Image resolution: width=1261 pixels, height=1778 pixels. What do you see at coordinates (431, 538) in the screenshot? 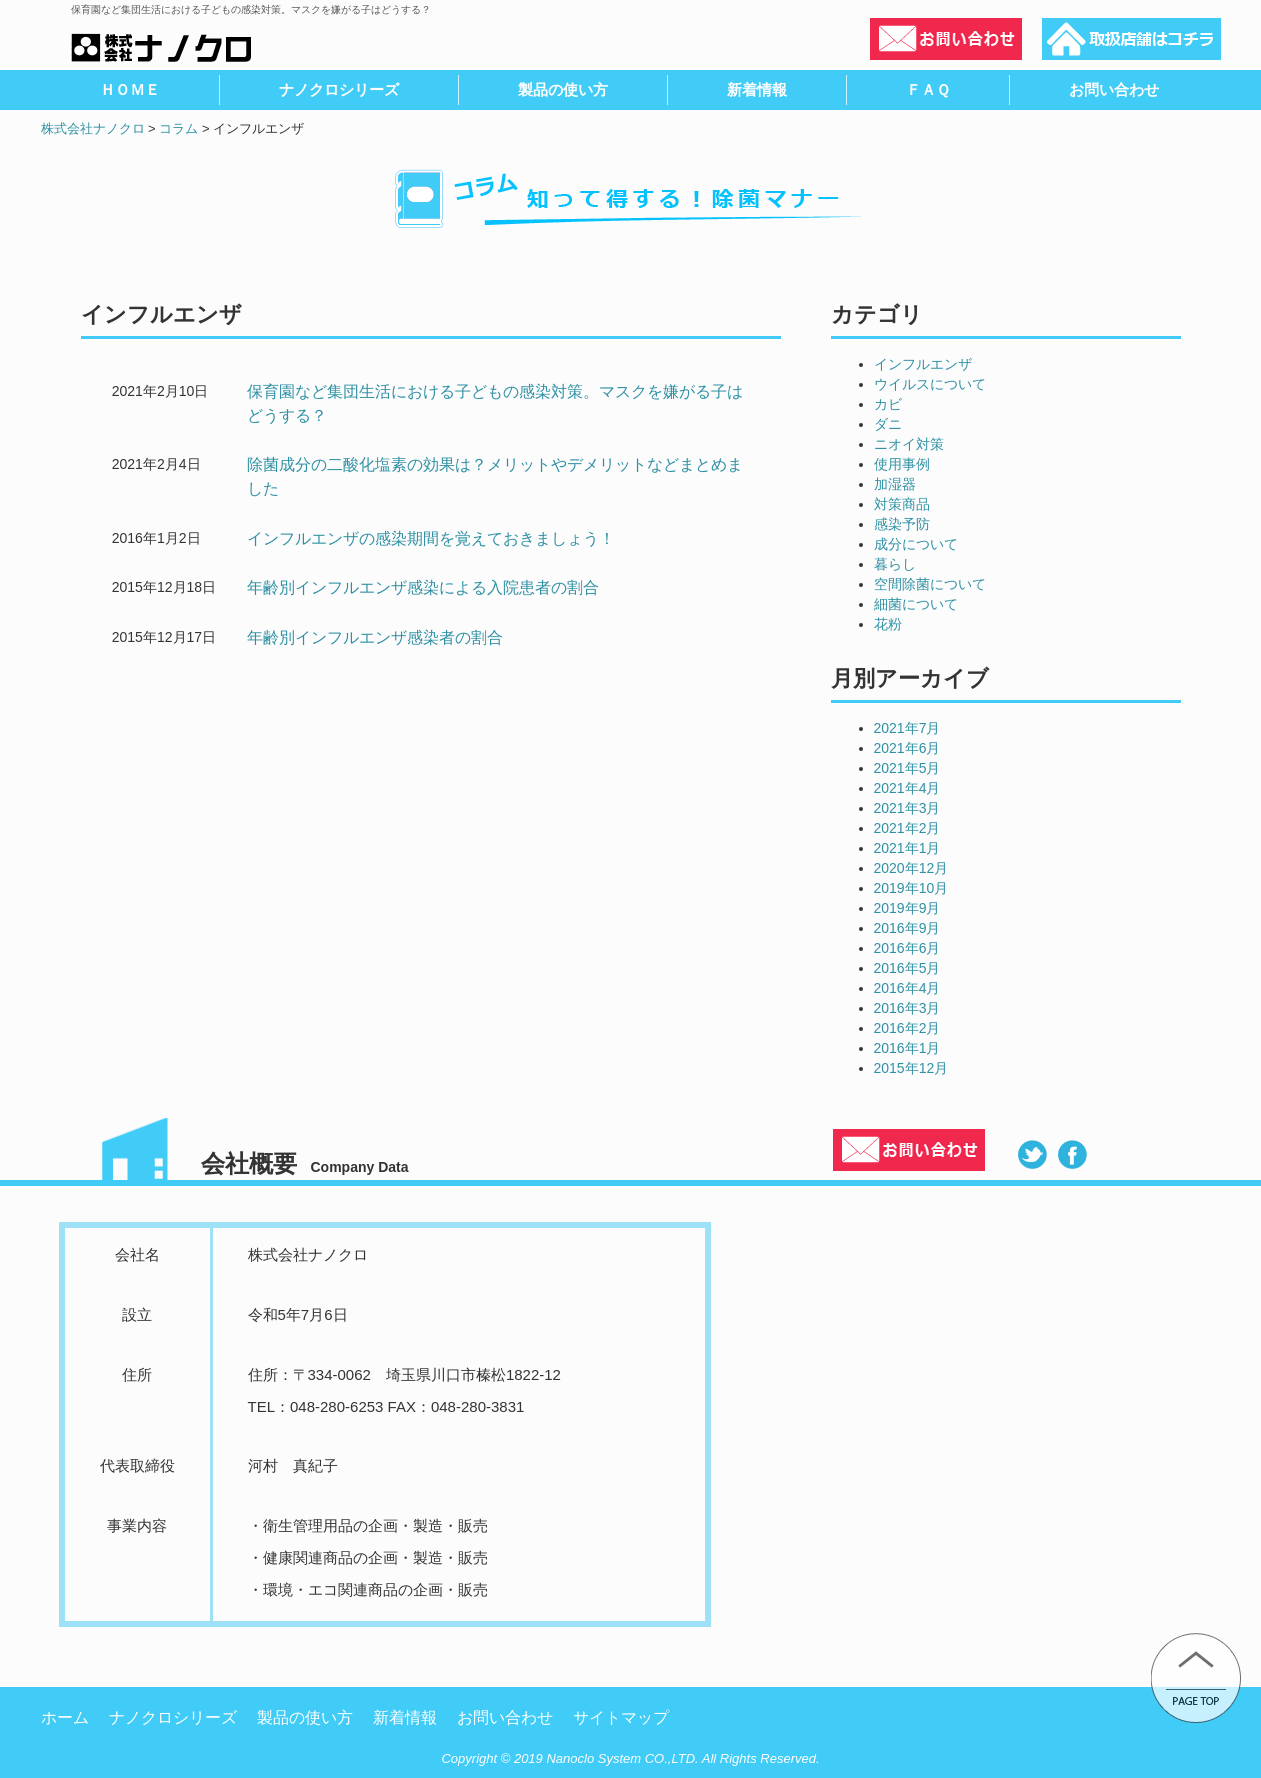
I see `インフルエンザの感染期間を覚えておきましょう！` at bounding box center [431, 538].